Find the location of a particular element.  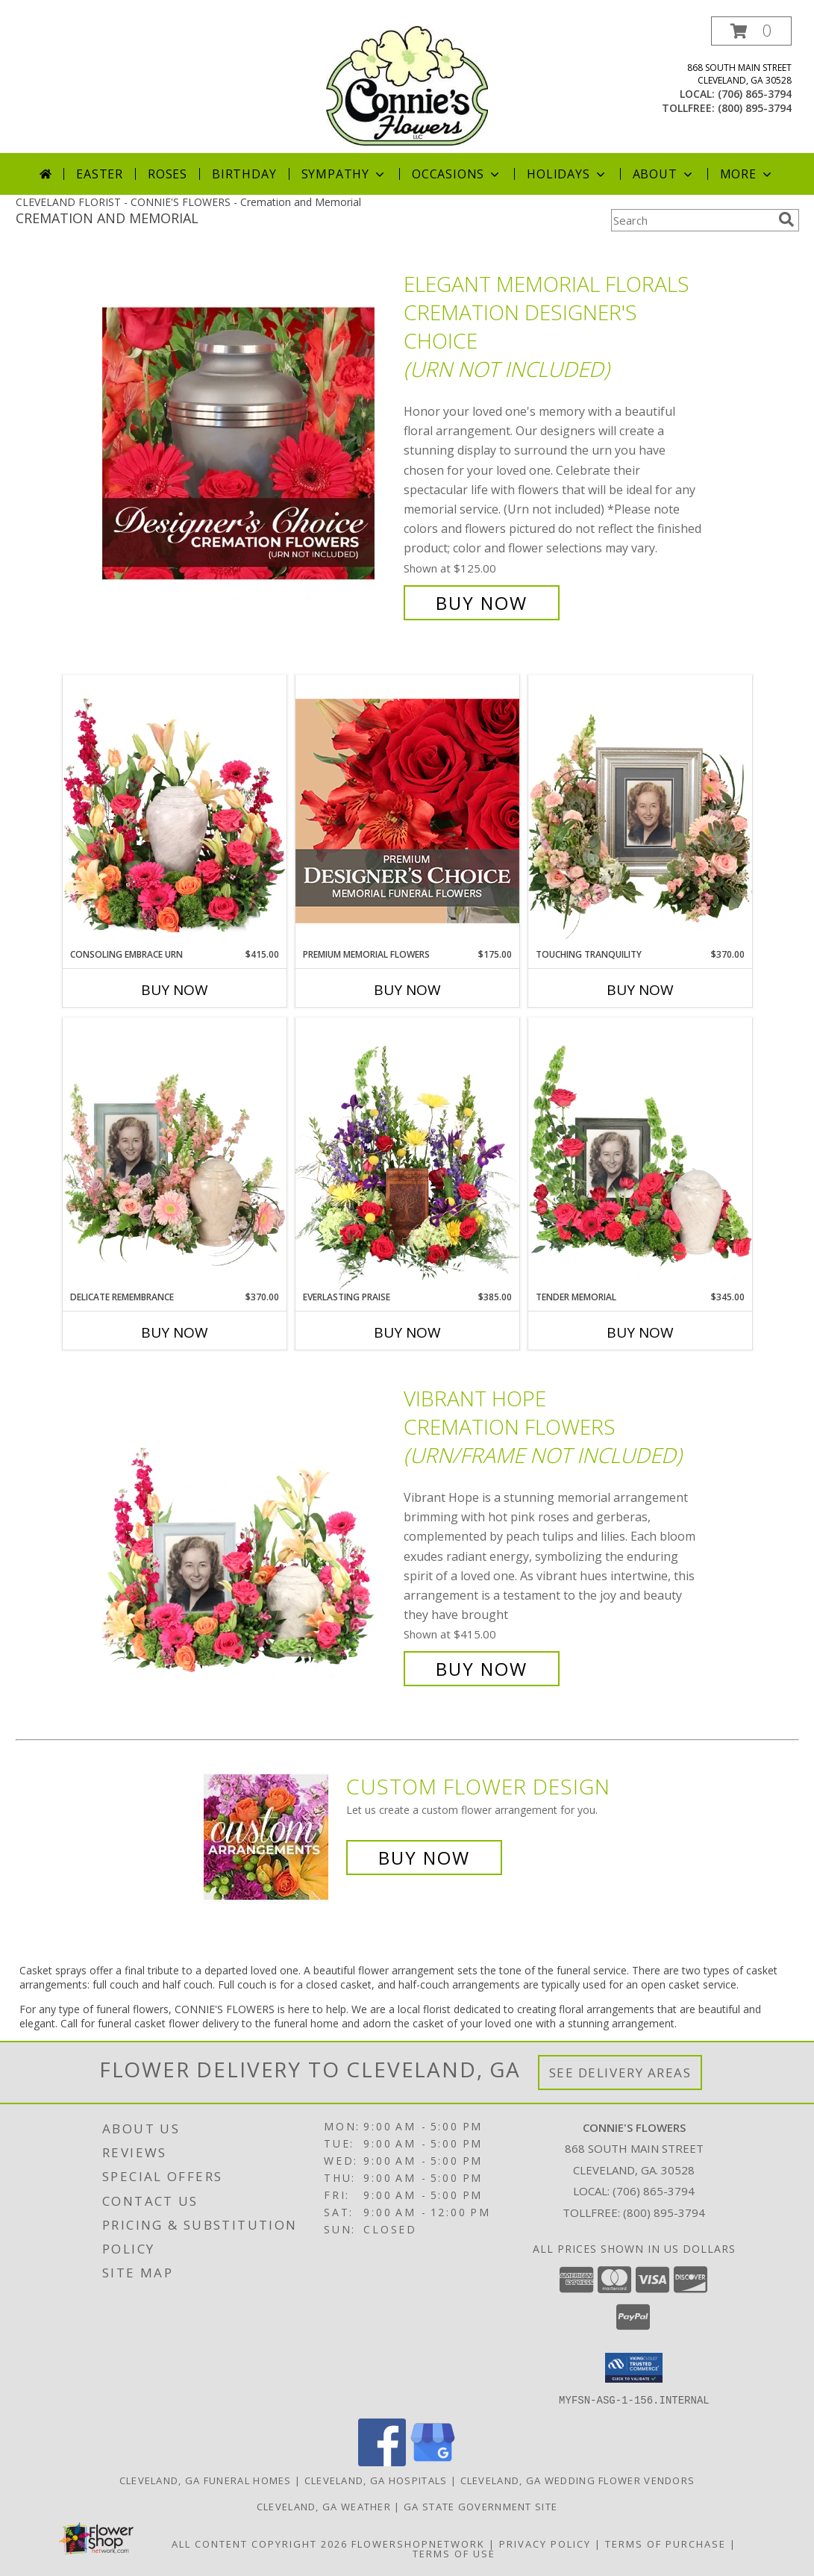

[View Premium Memorial Flowers Premium Designer's Choice Info] is located at coordinates (407, 811).